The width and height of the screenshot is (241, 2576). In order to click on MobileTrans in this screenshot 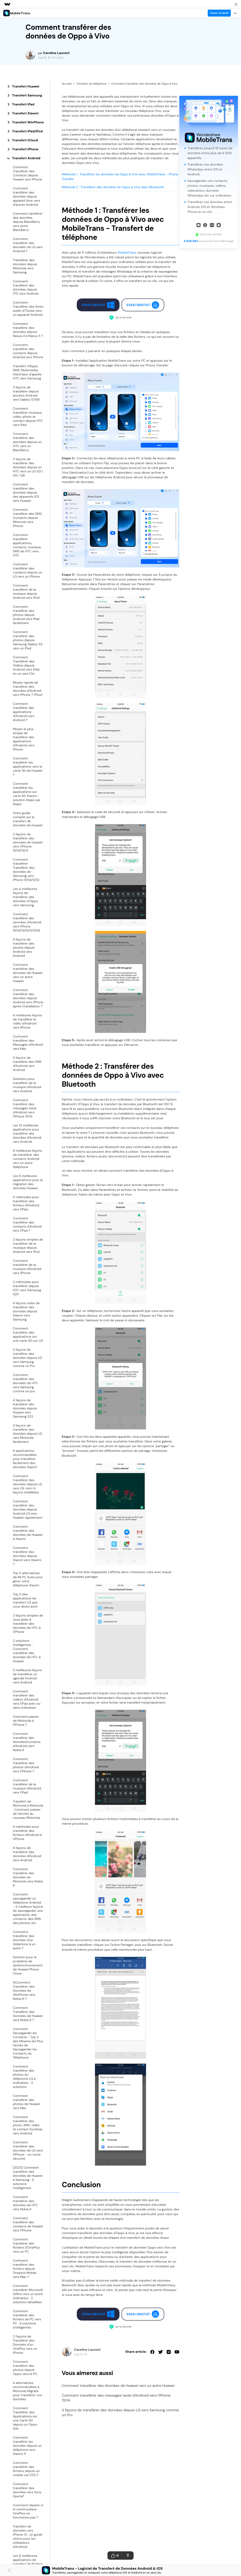, I will do `click(127, 252)`.